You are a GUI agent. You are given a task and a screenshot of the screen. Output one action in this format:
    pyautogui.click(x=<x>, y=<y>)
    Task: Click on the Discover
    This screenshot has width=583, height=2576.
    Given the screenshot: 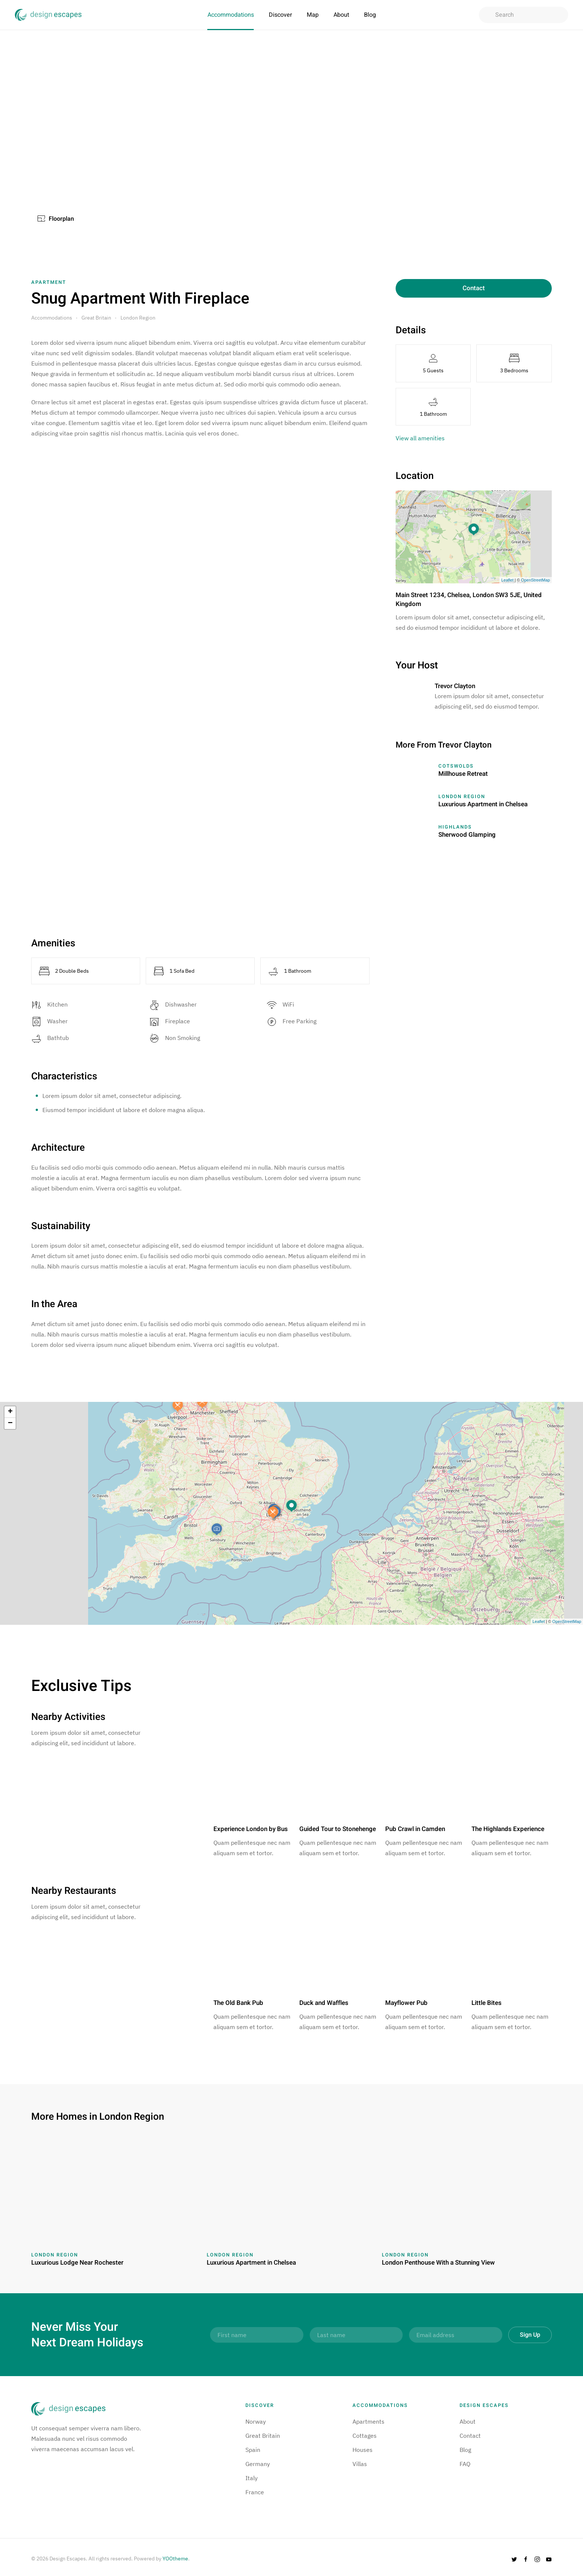 What is the action you would take?
    pyautogui.click(x=280, y=14)
    